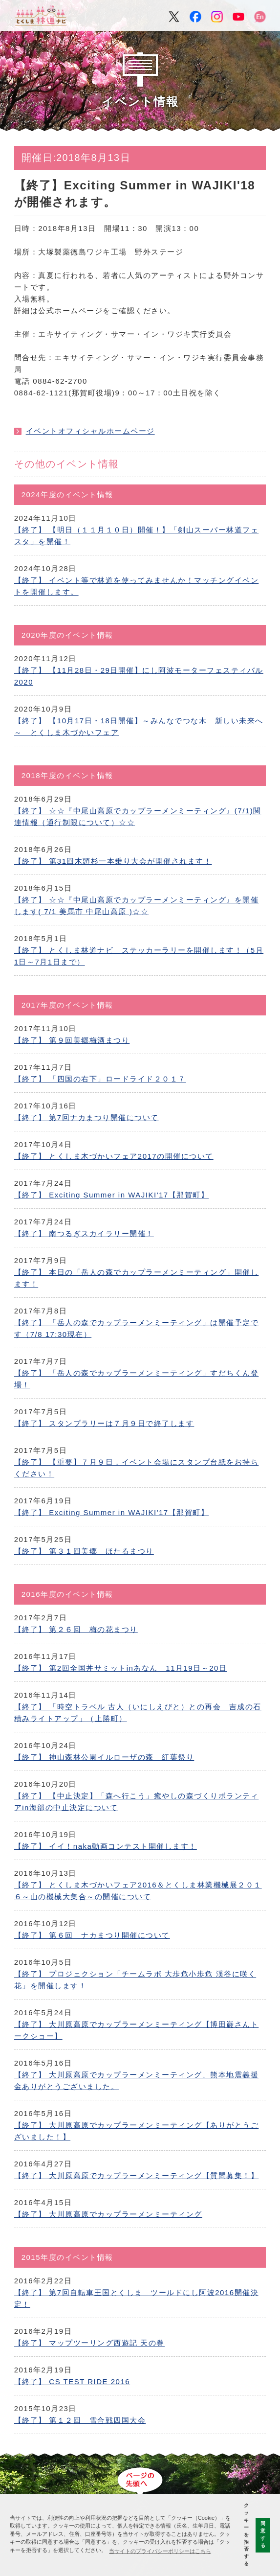 This screenshot has height=2576, width=280. I want to click on 【終了】 大川原高原でカップラーメンミーティング、熊本地震義援金ありがとうございました。, so click(136, 2080).